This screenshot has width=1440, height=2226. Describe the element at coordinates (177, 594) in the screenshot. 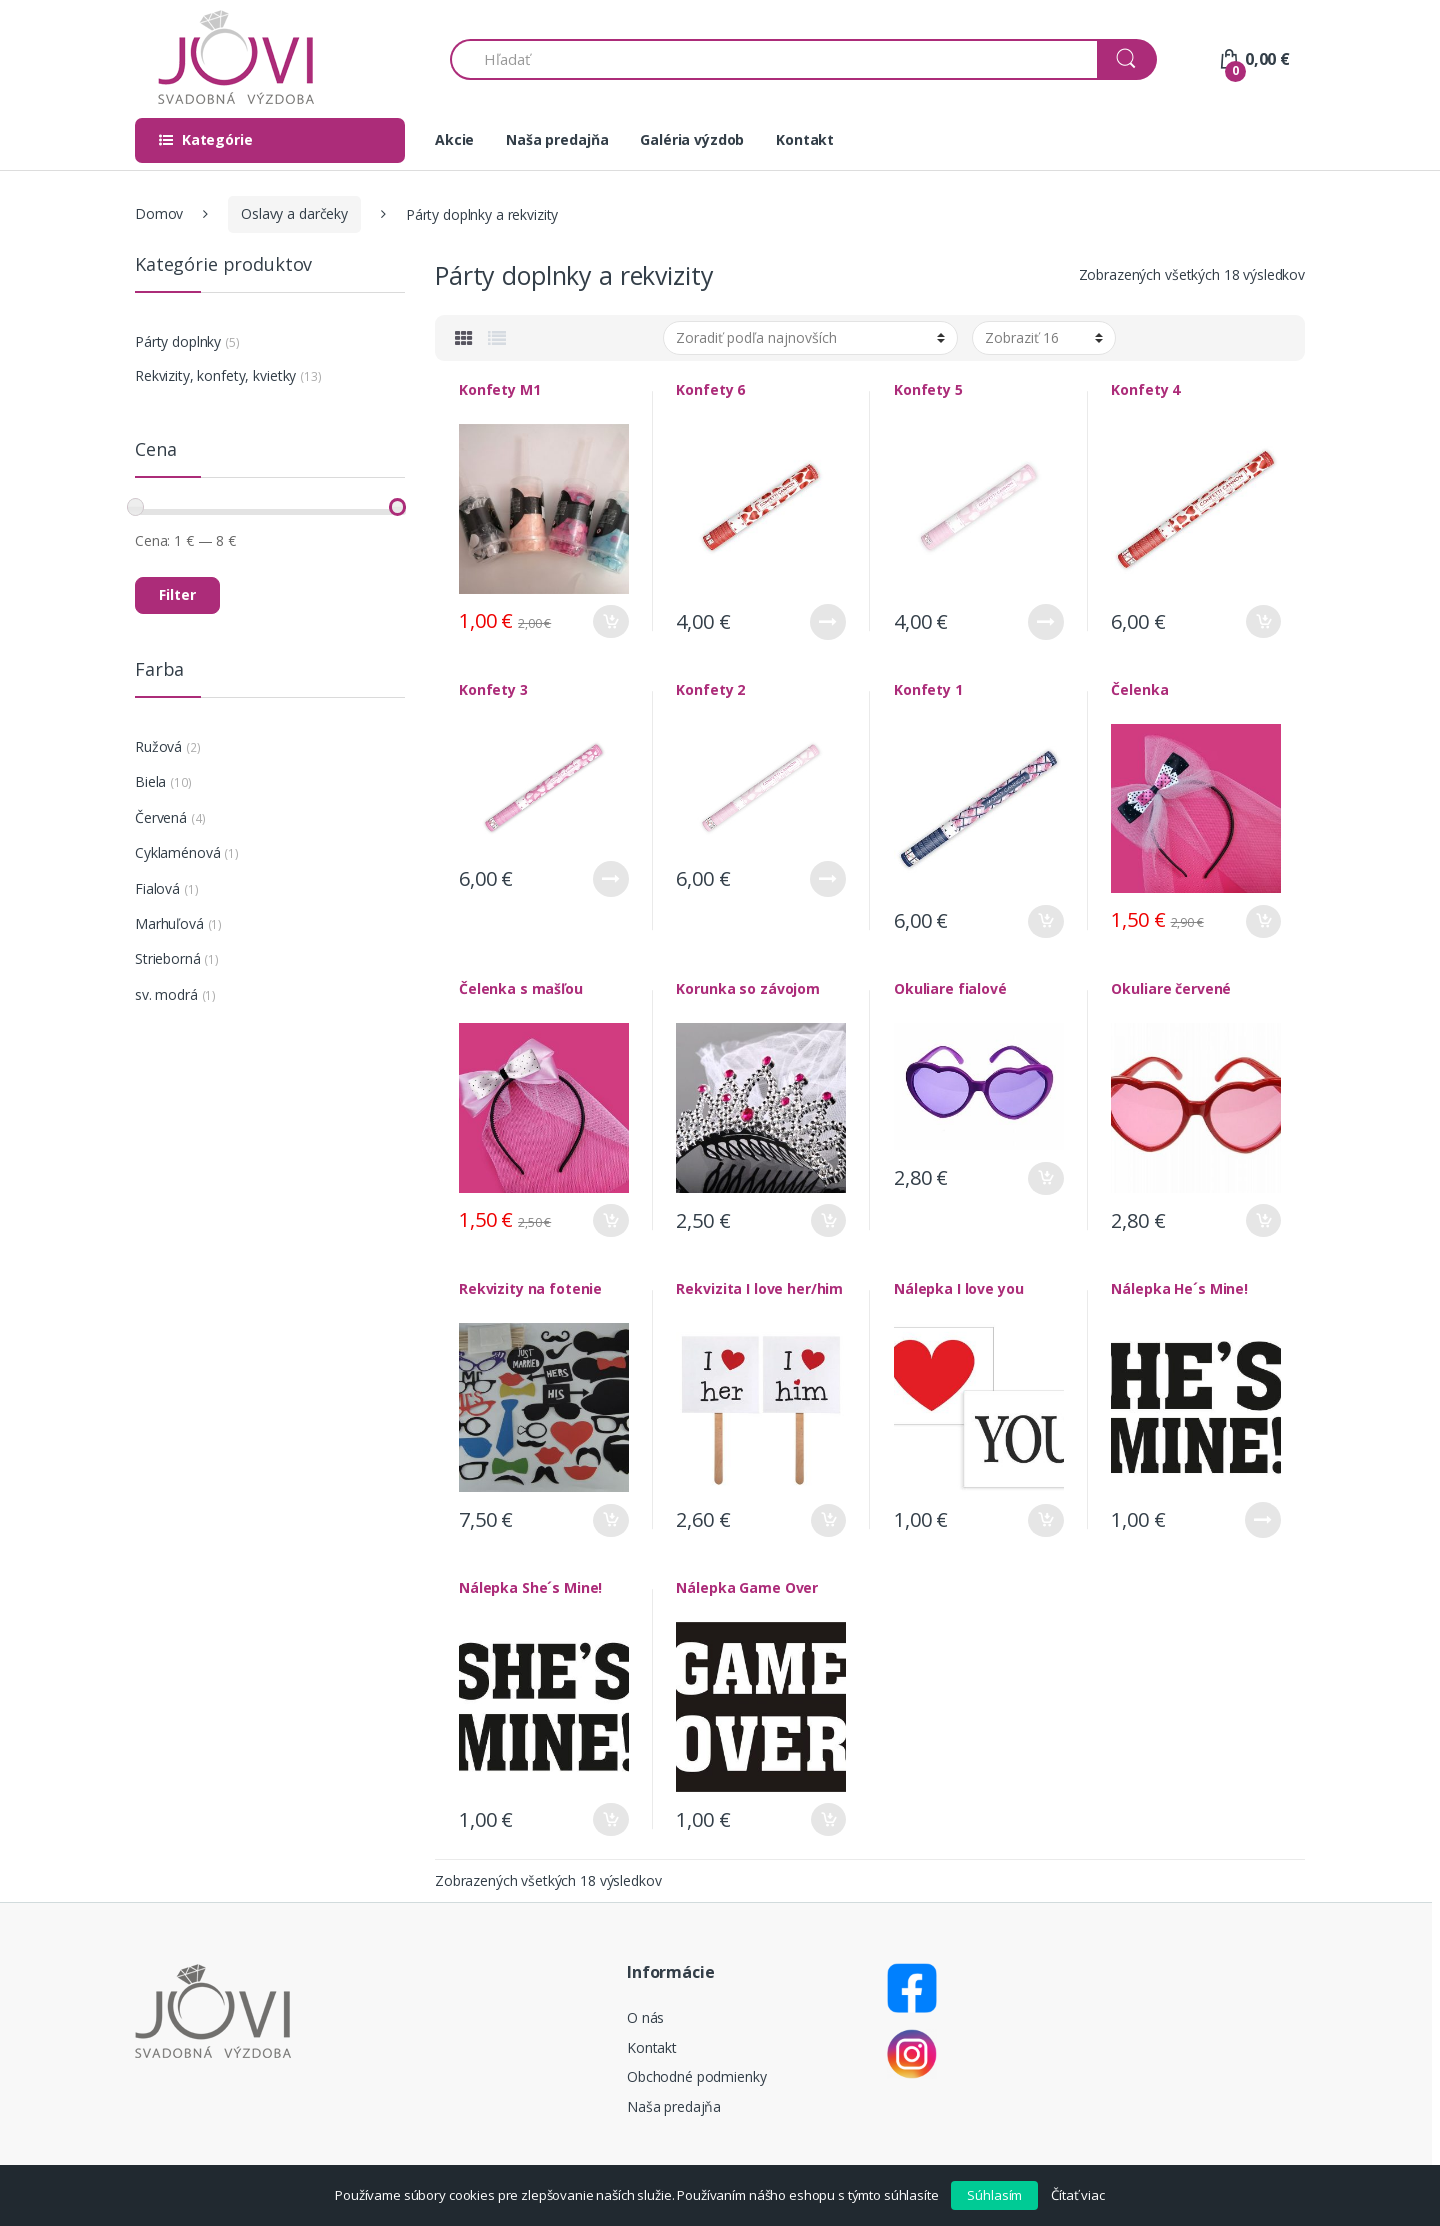

I see `Filter` at that location.